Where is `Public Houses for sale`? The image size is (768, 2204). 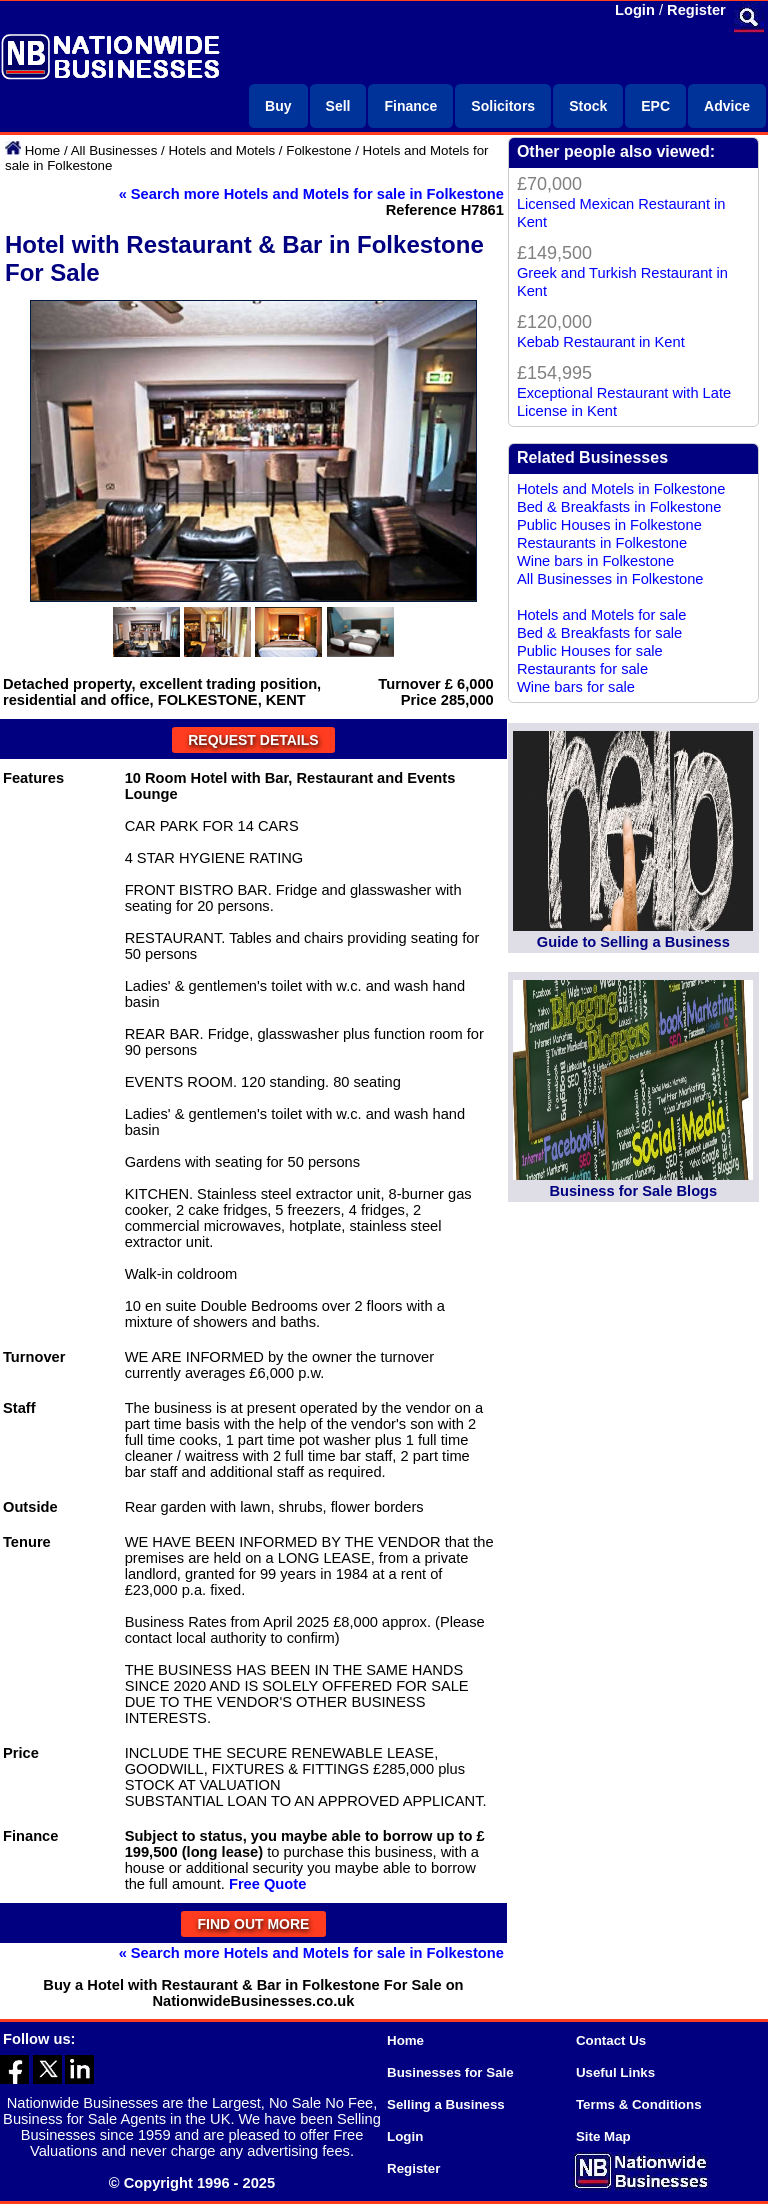
Public Houses for sale is located at coordinates (590, 651).